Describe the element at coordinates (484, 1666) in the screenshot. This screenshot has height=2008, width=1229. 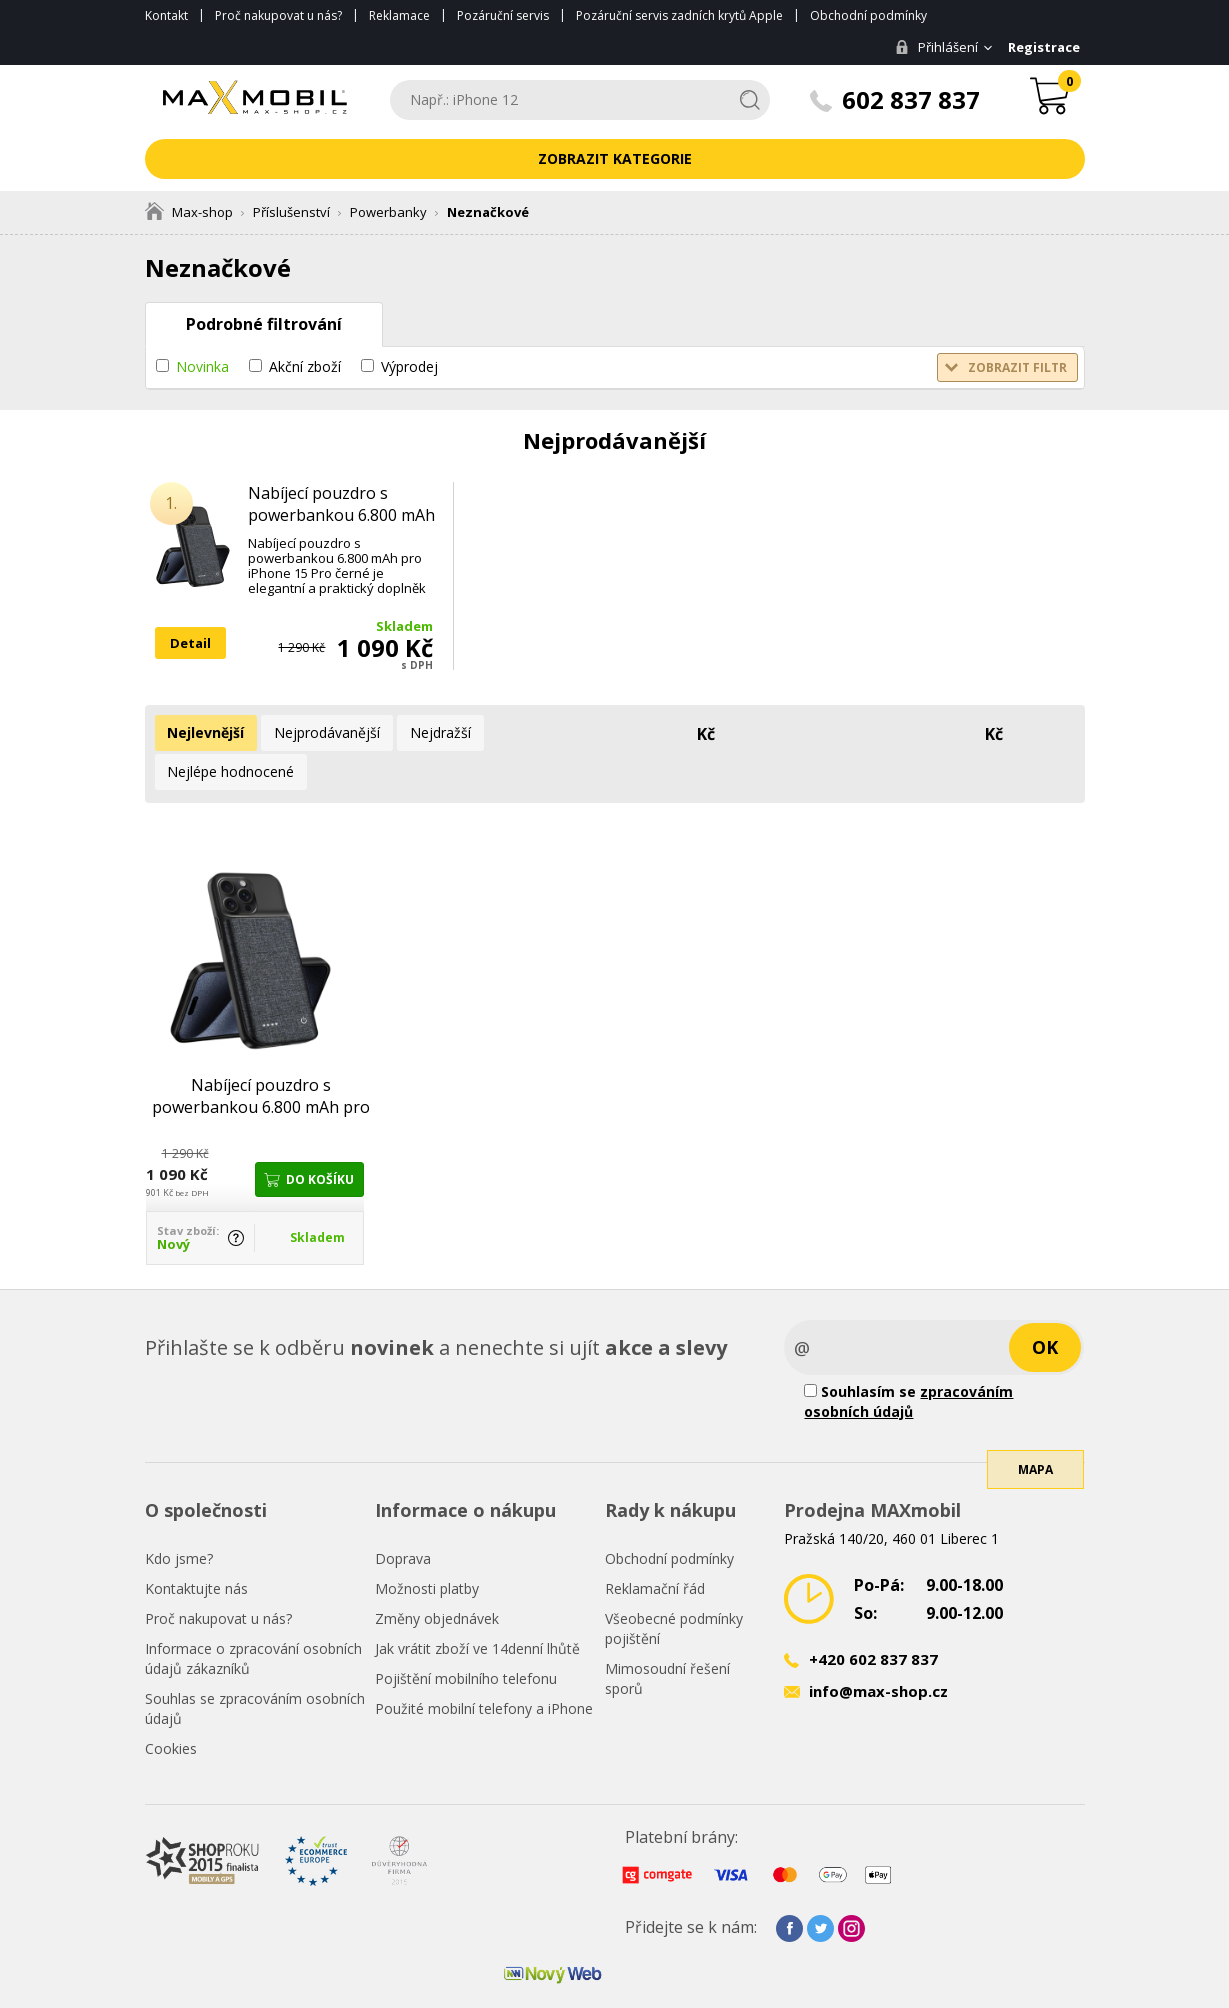
I see `Použité mobilní telefony a iPhone` at that location.